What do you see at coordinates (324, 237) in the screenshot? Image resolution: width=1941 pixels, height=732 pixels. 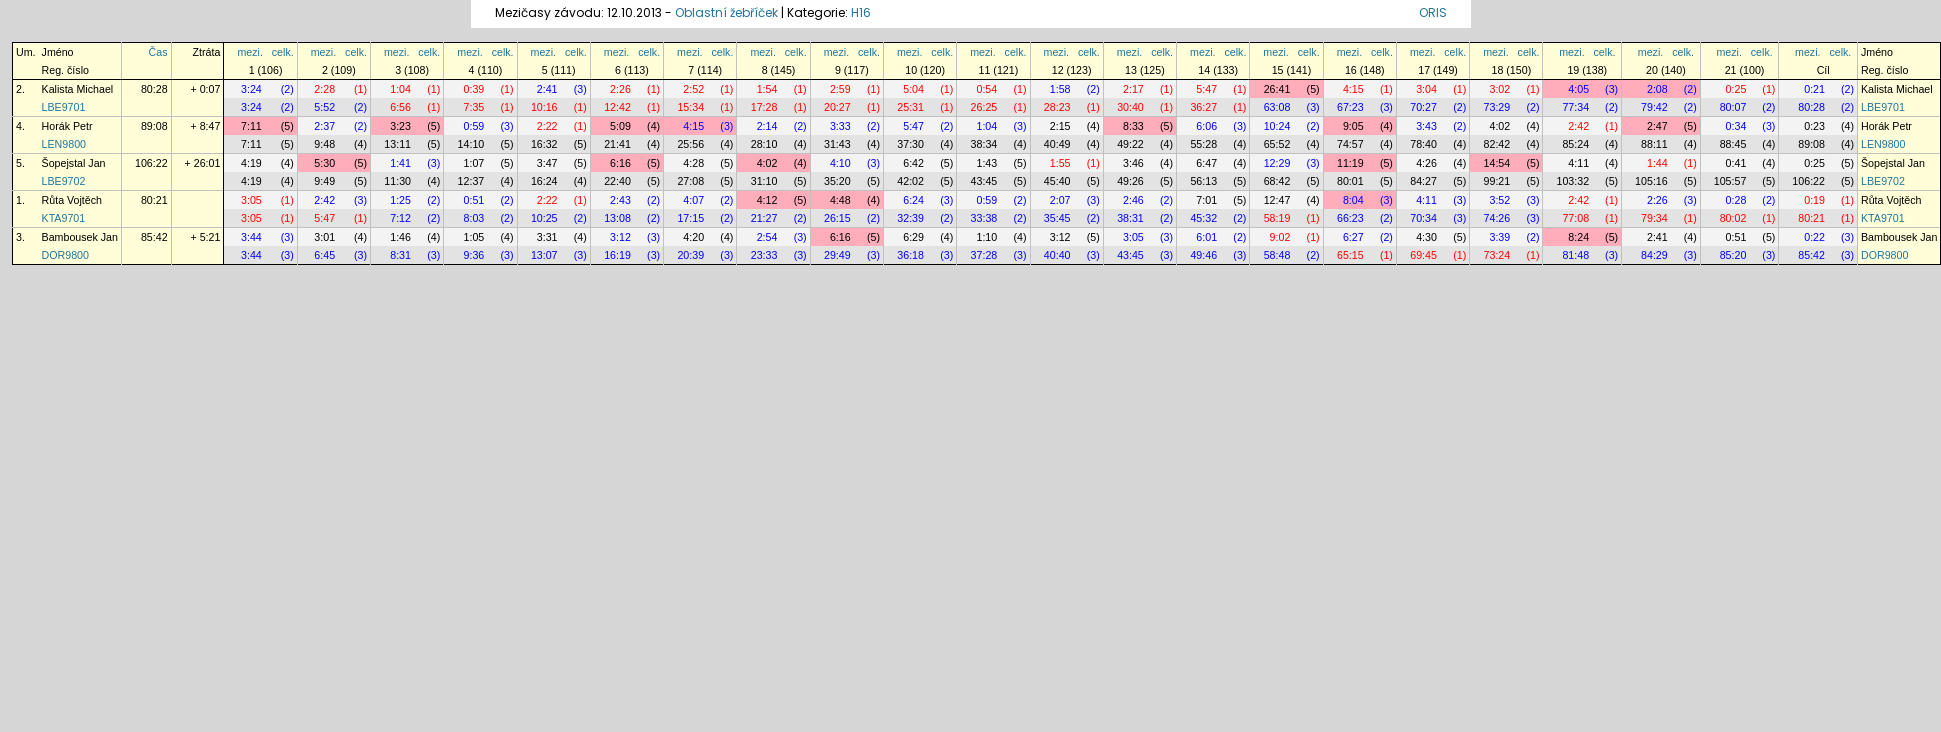 I see `3:01` at bounding box center [324, 237].